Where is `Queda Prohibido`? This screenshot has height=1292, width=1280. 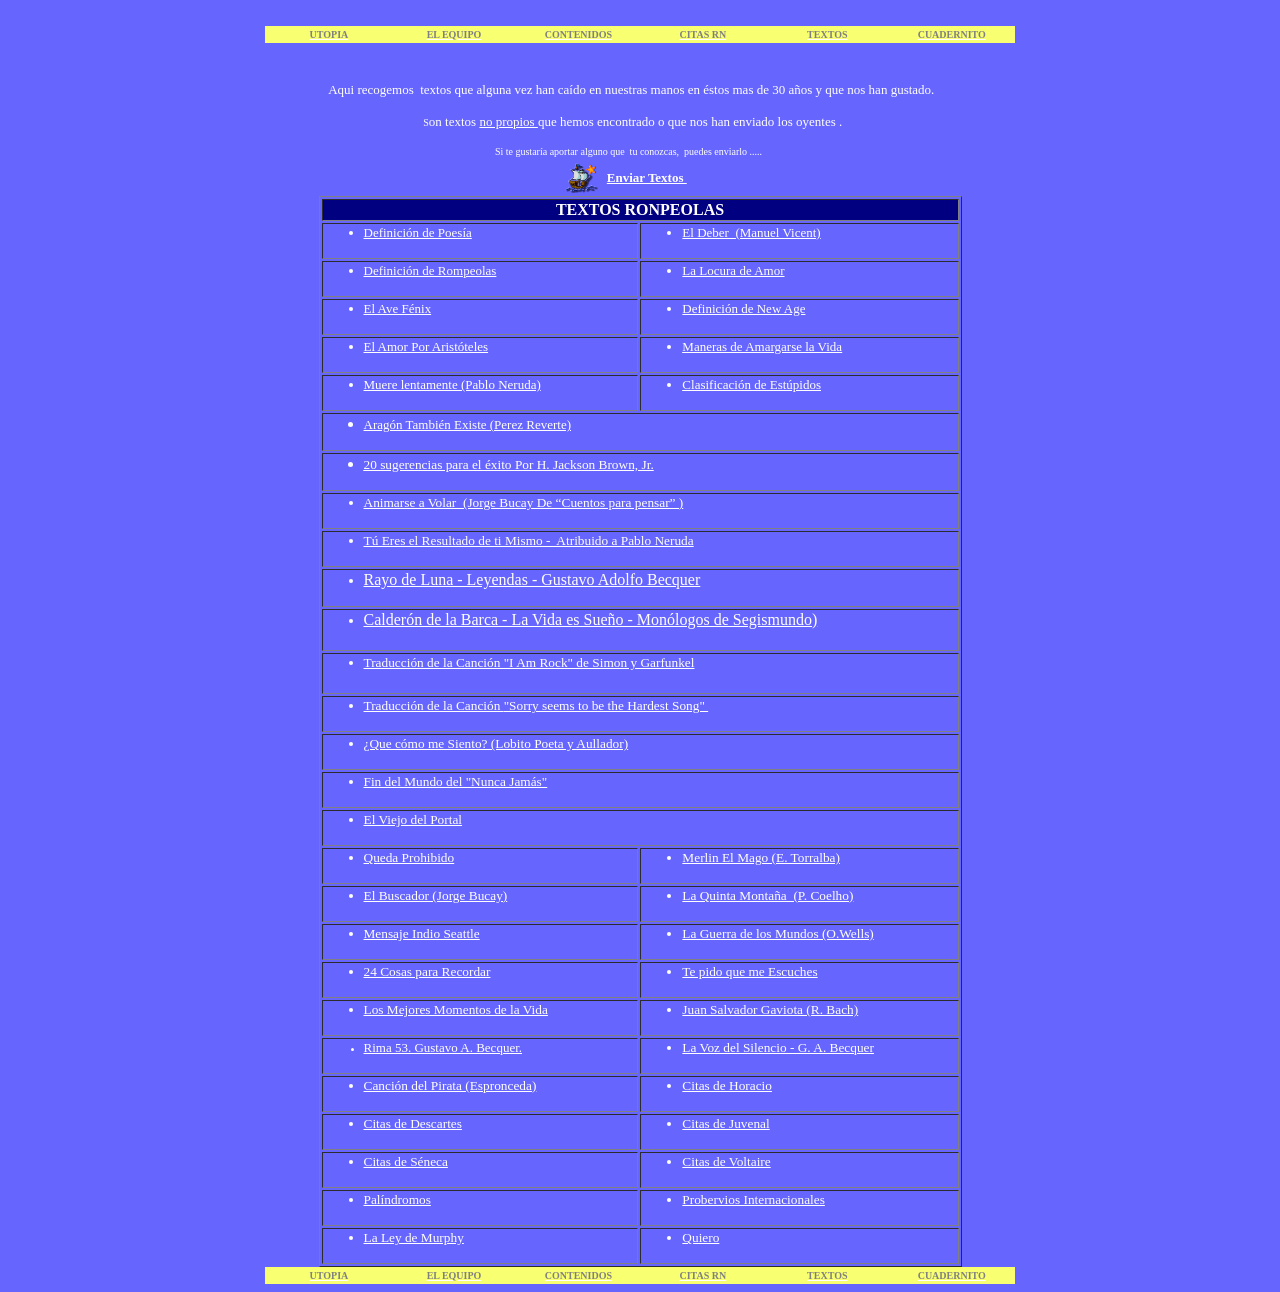 Queda Prohibido is located at coordinates (409, 857).